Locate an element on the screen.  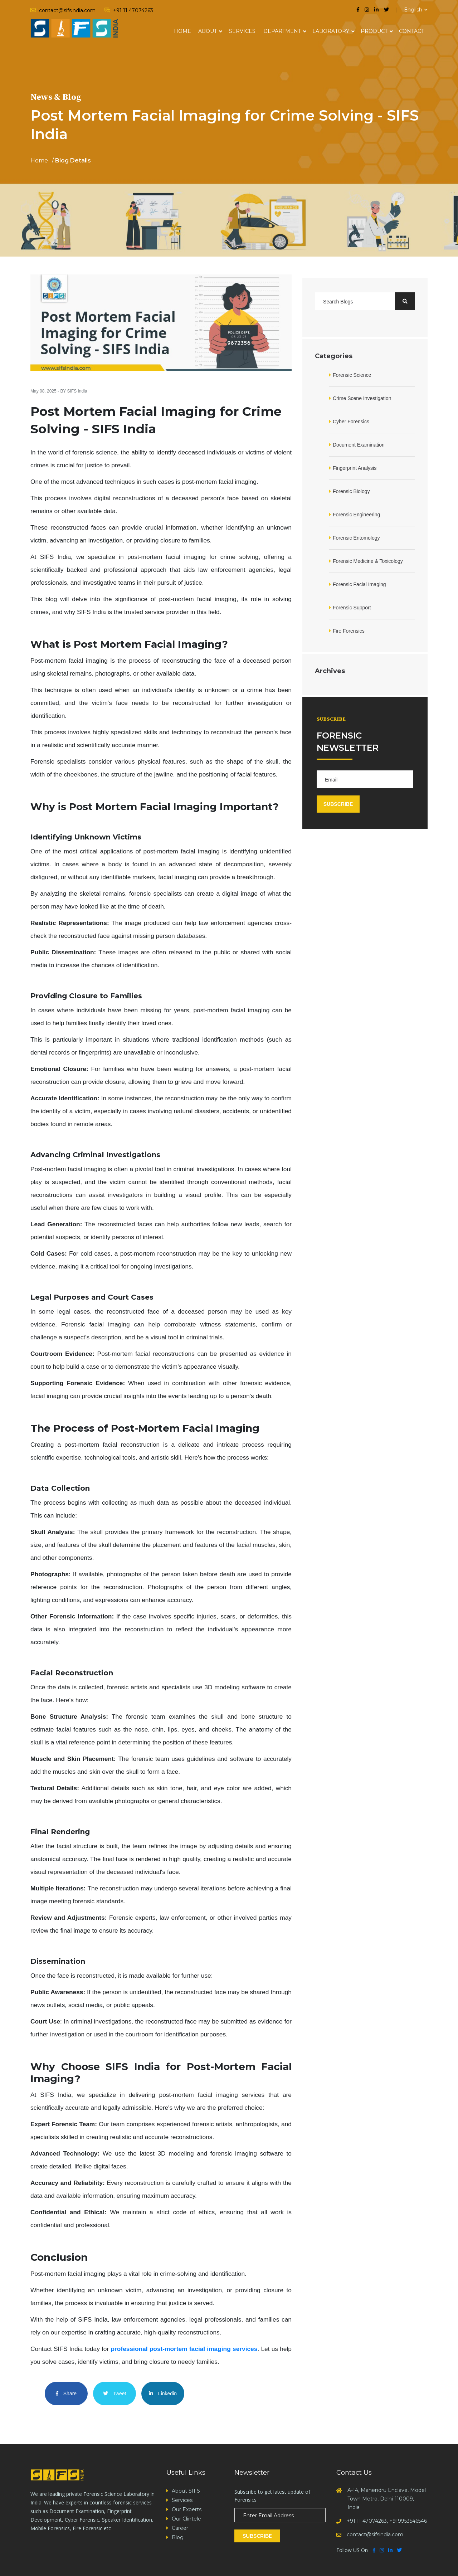
Crime Scene Investigation is located at coordinates (362, 398).